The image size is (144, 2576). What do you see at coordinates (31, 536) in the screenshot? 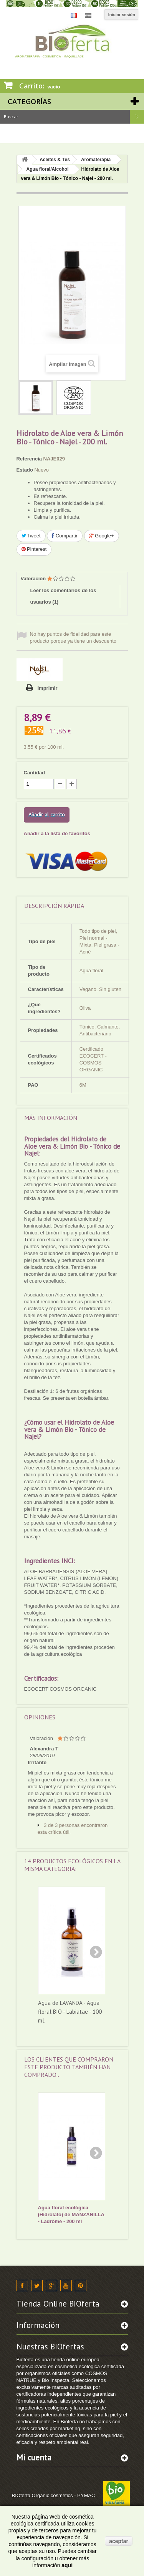
I see `Tweet` at bounding box center [31, 536].